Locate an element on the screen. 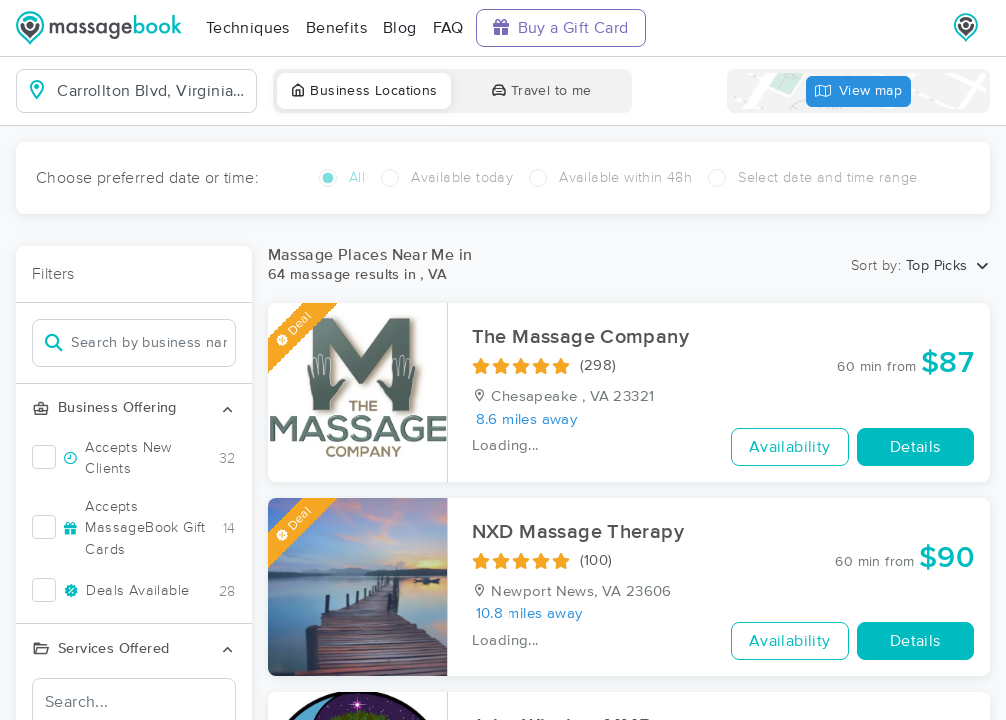  View map is located at coordinates (859, 91).